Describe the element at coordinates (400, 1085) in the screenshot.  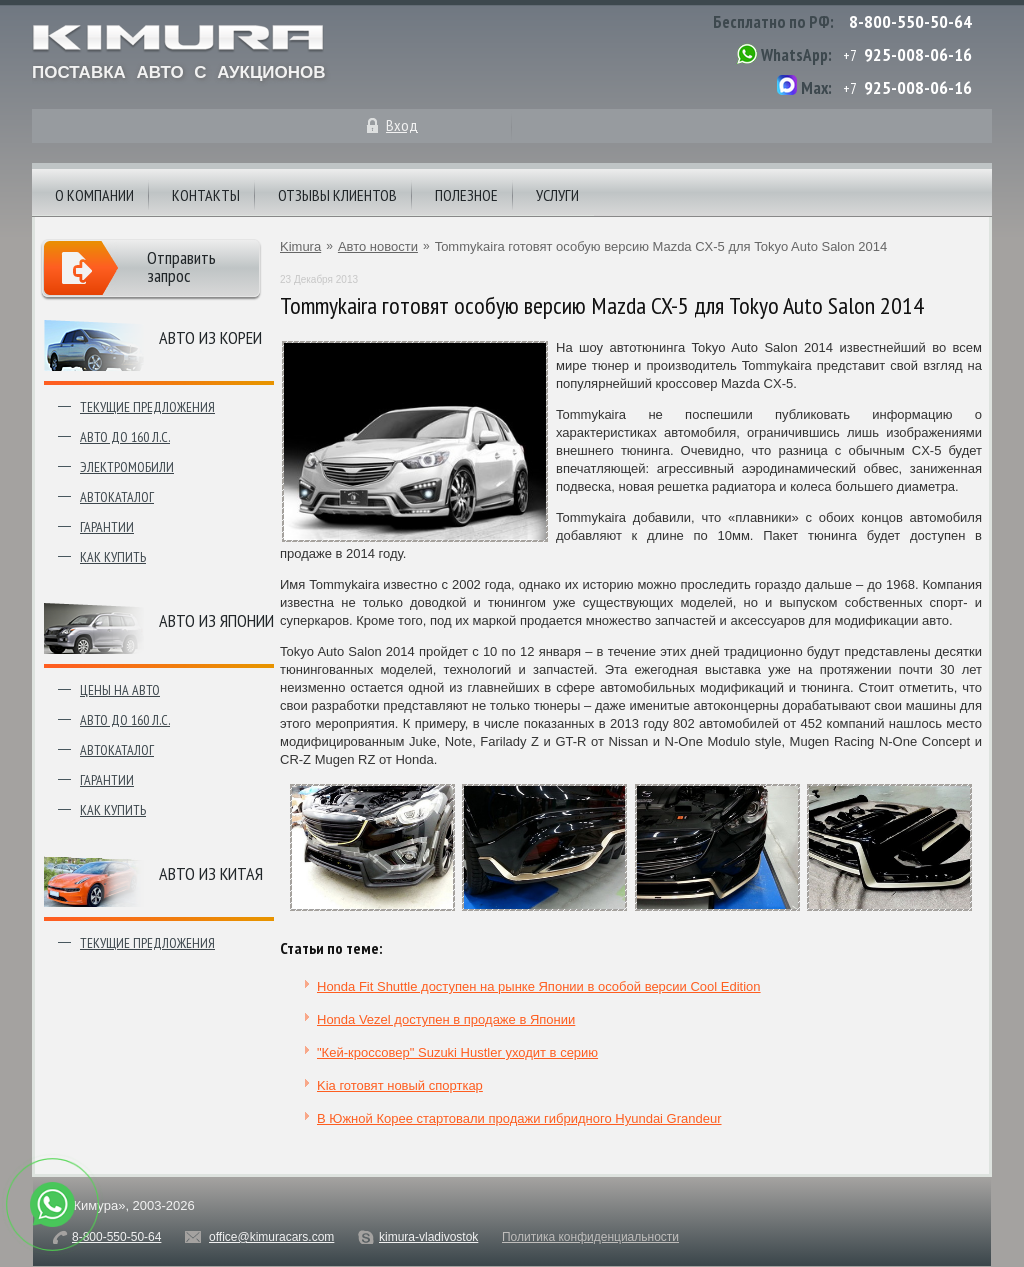
I see `Kia готовят новый спорткар` at that location.